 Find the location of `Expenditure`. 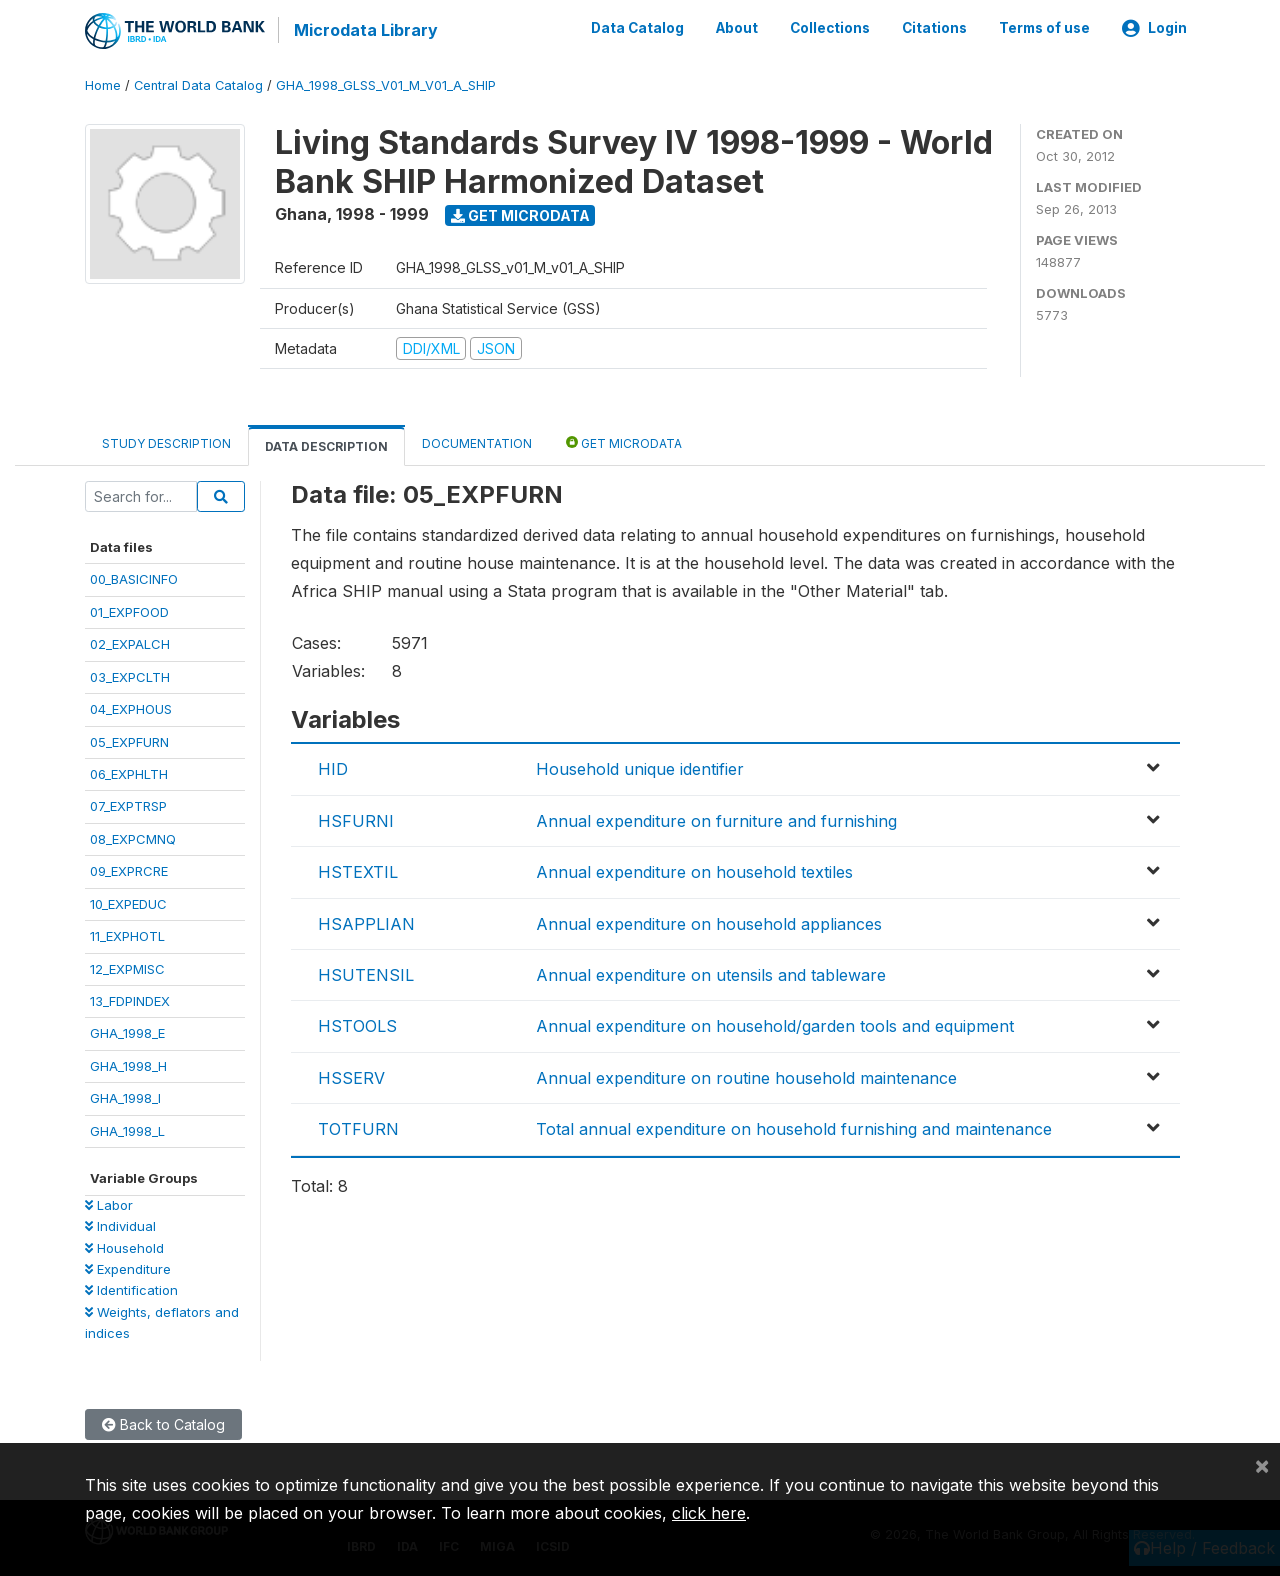

Expenditure is located at coordinates (128, 1268).